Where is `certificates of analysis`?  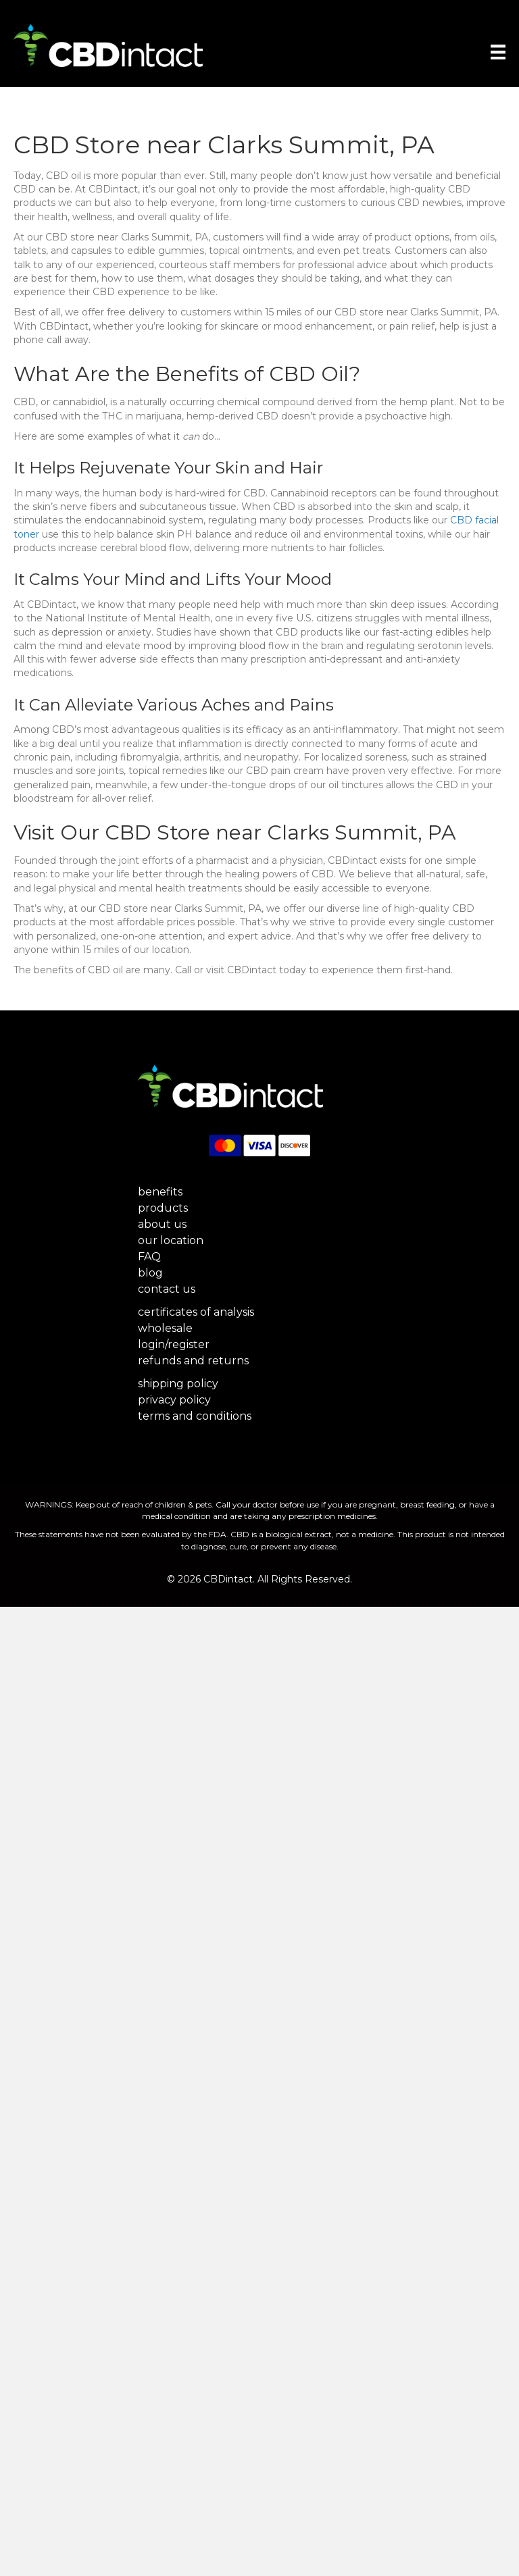
certificates of analysis is located at coordinates (196, 1312).